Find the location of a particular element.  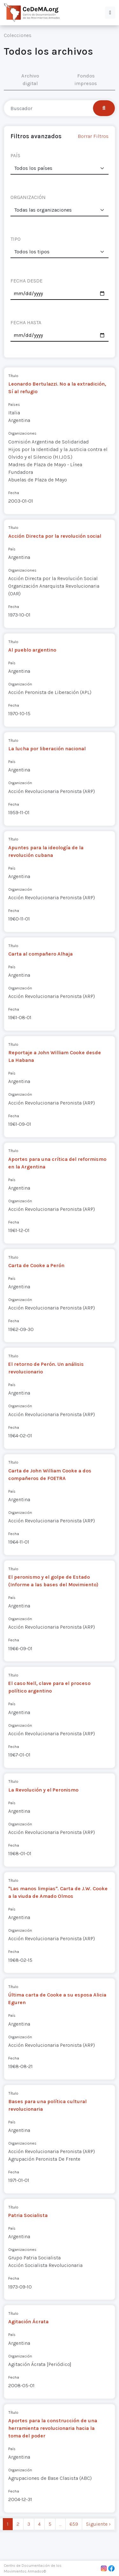

Organizaciones is located at coordinates (22, 433).